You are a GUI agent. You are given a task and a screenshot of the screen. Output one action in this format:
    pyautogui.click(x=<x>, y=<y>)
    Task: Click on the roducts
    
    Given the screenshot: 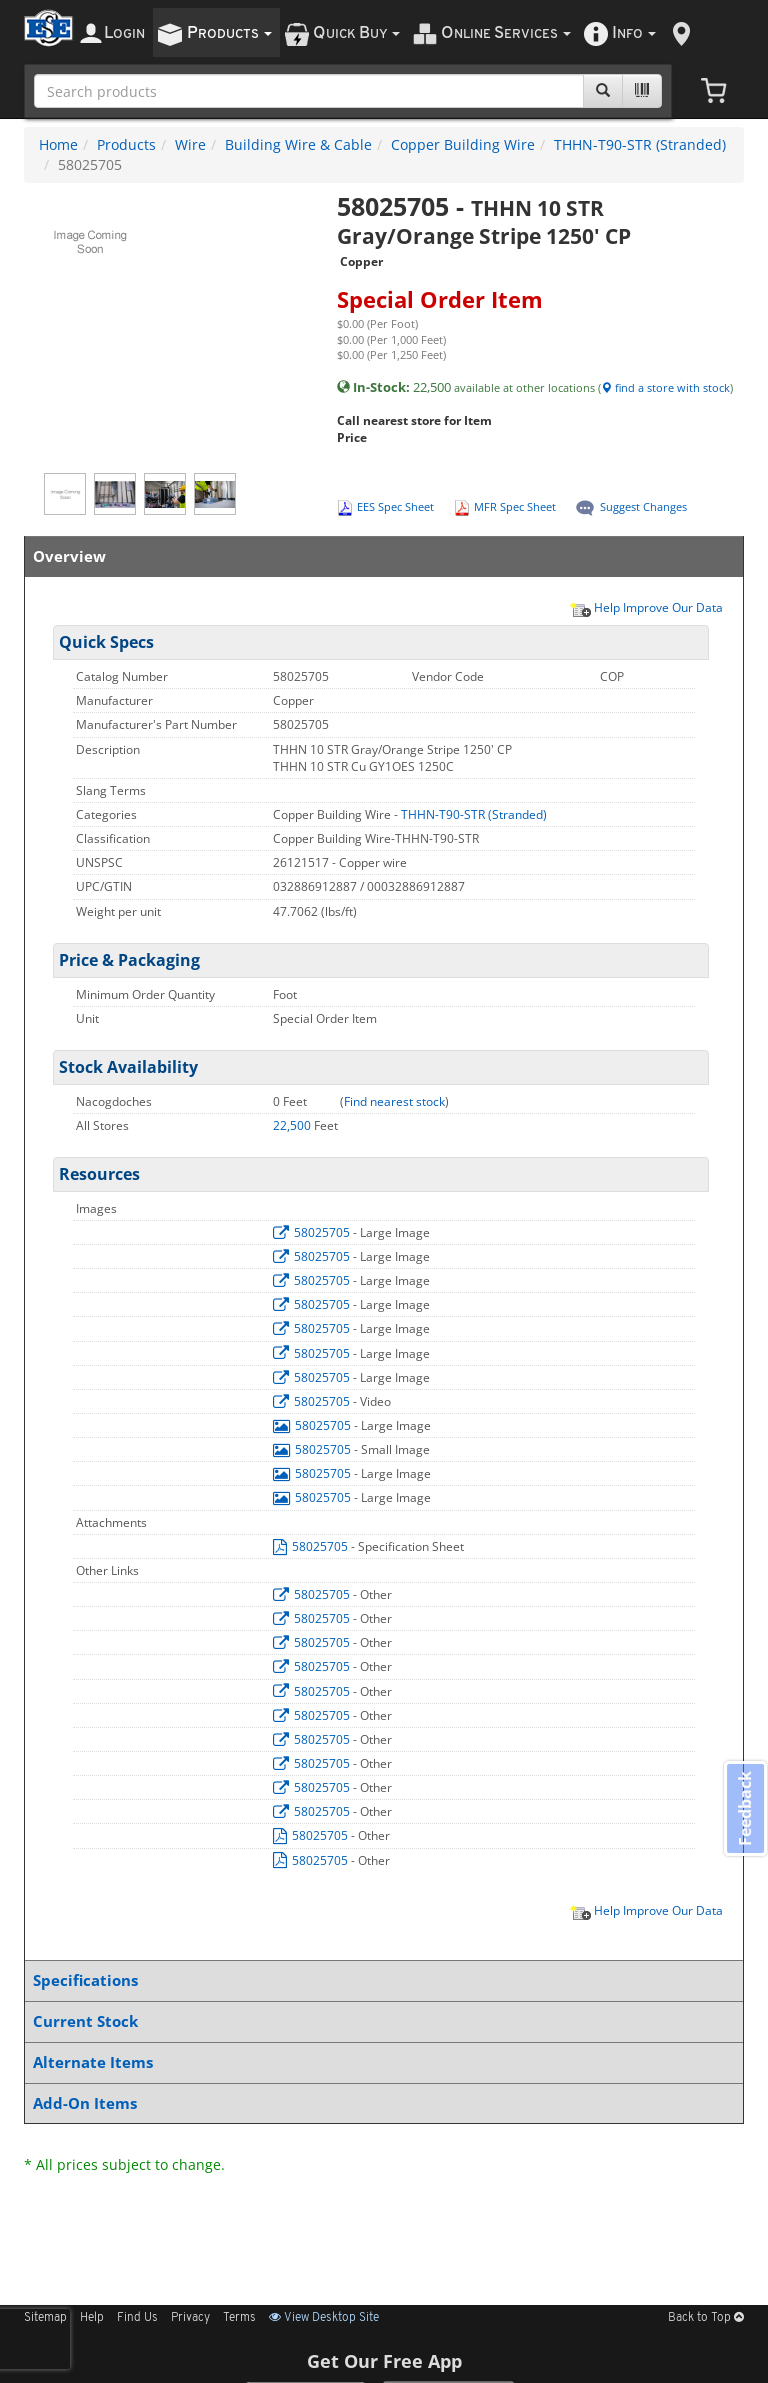 What is the action you would take?
    pyautogui.click(x=229, y=33)
    